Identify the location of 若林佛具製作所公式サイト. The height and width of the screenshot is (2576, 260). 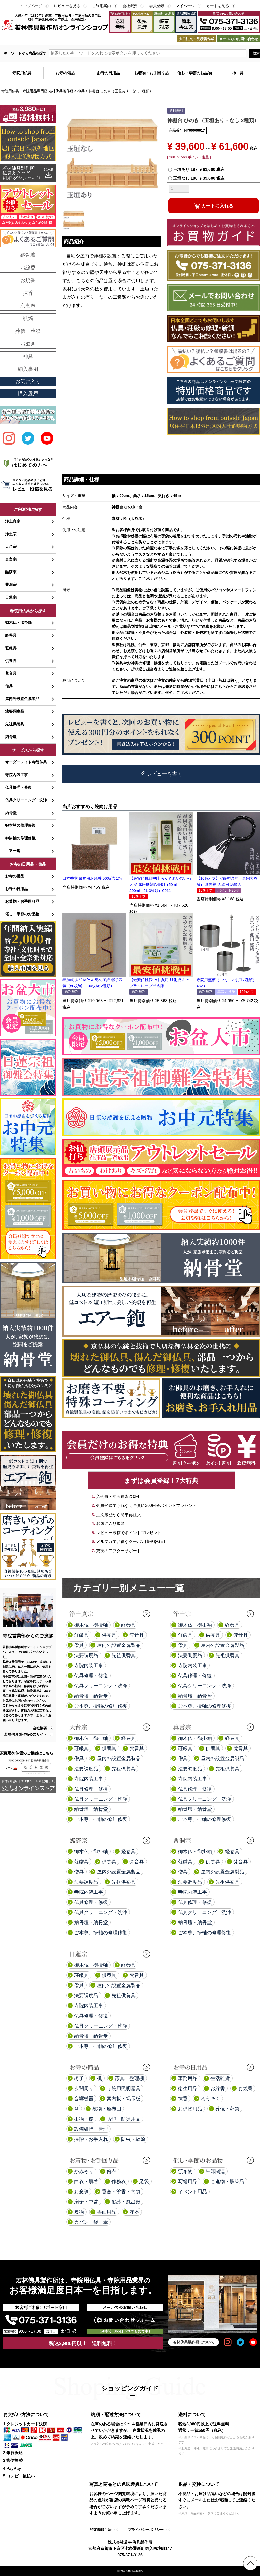
(25, 1734).